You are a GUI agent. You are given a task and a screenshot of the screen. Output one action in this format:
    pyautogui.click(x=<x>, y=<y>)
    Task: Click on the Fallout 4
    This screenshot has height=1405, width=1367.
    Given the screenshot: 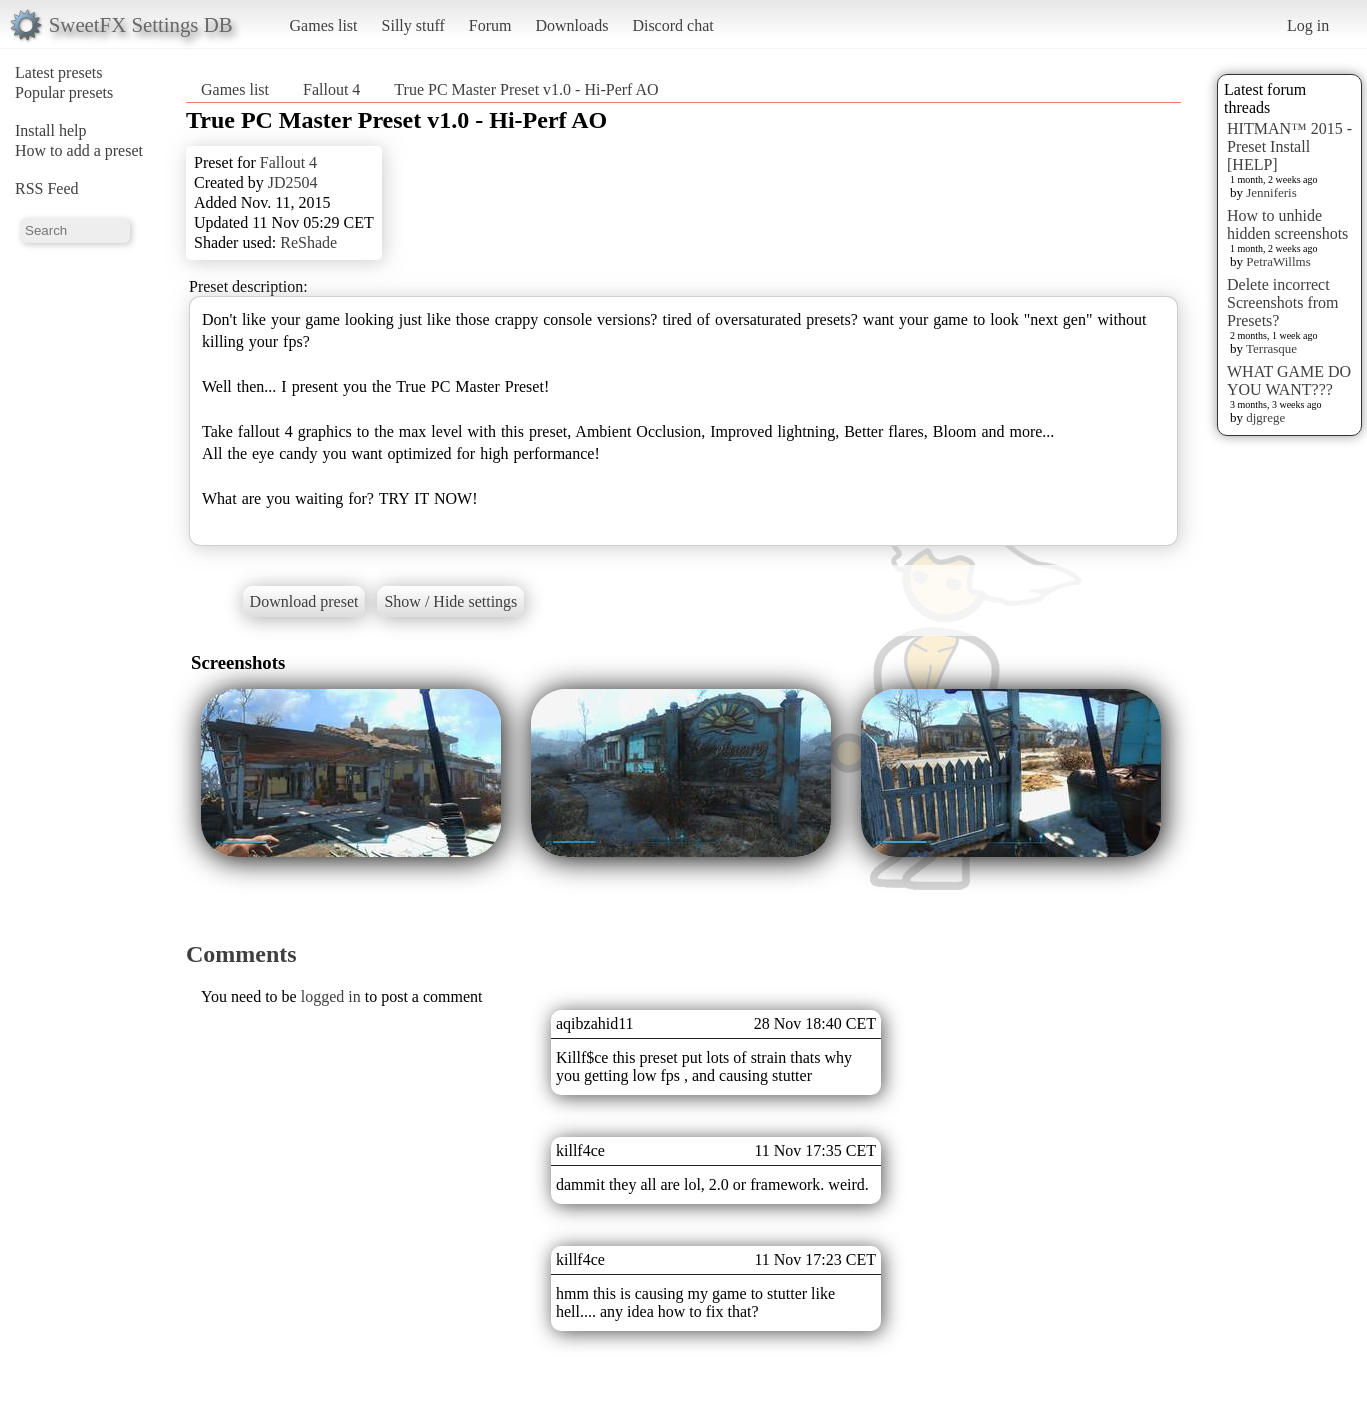 What is the action you would take?
    pyautogui.click(x=331, y=89)
    